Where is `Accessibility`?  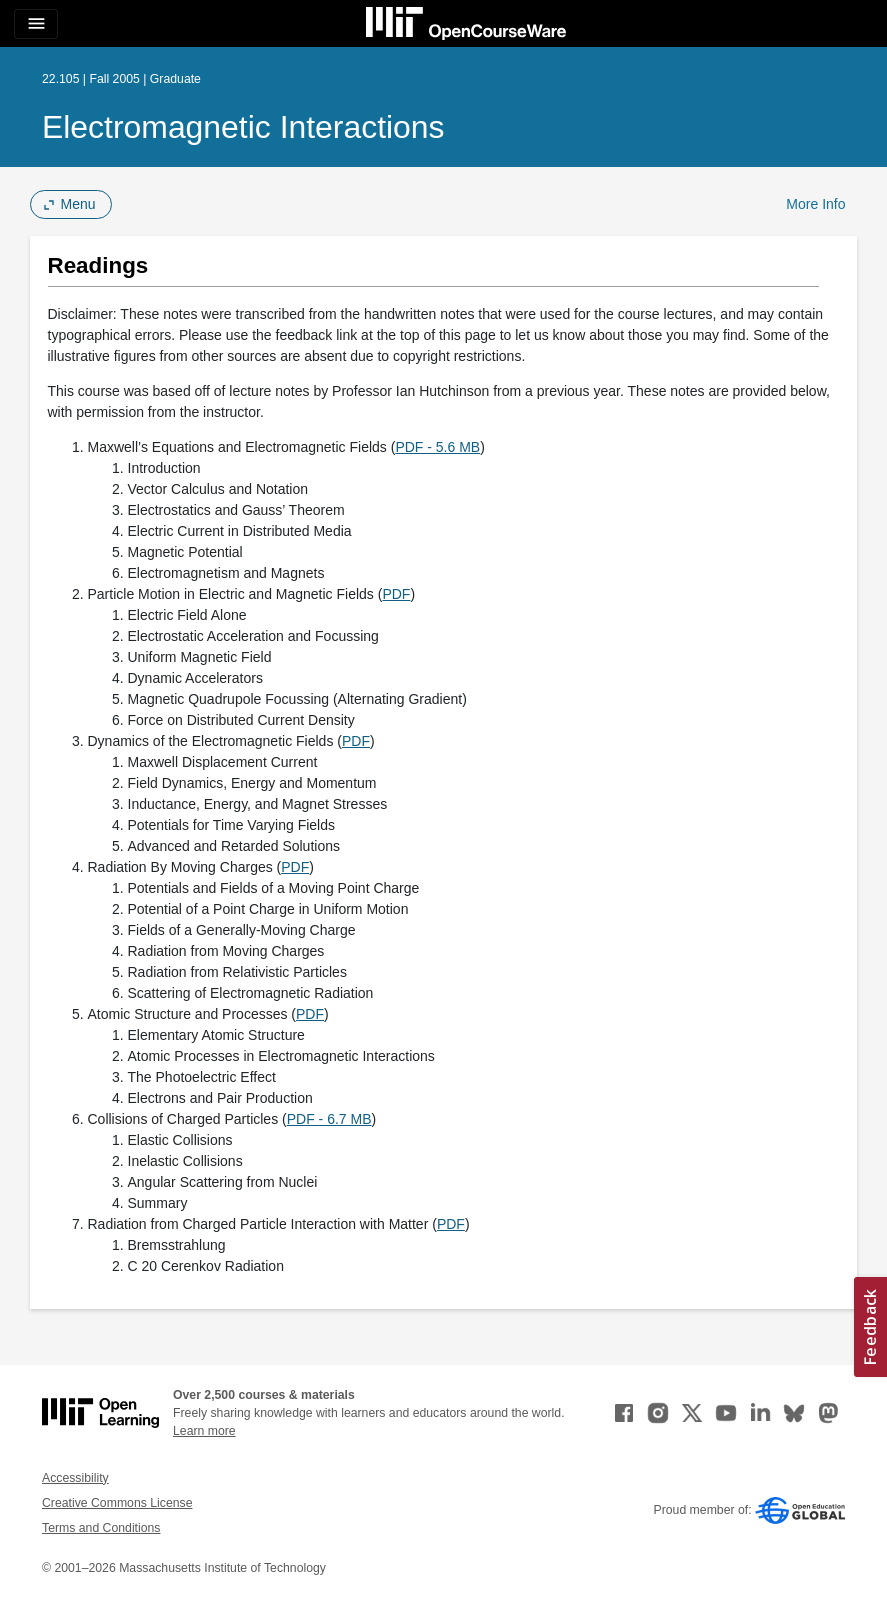
Accessibility is located at coordinates (75, 1478).